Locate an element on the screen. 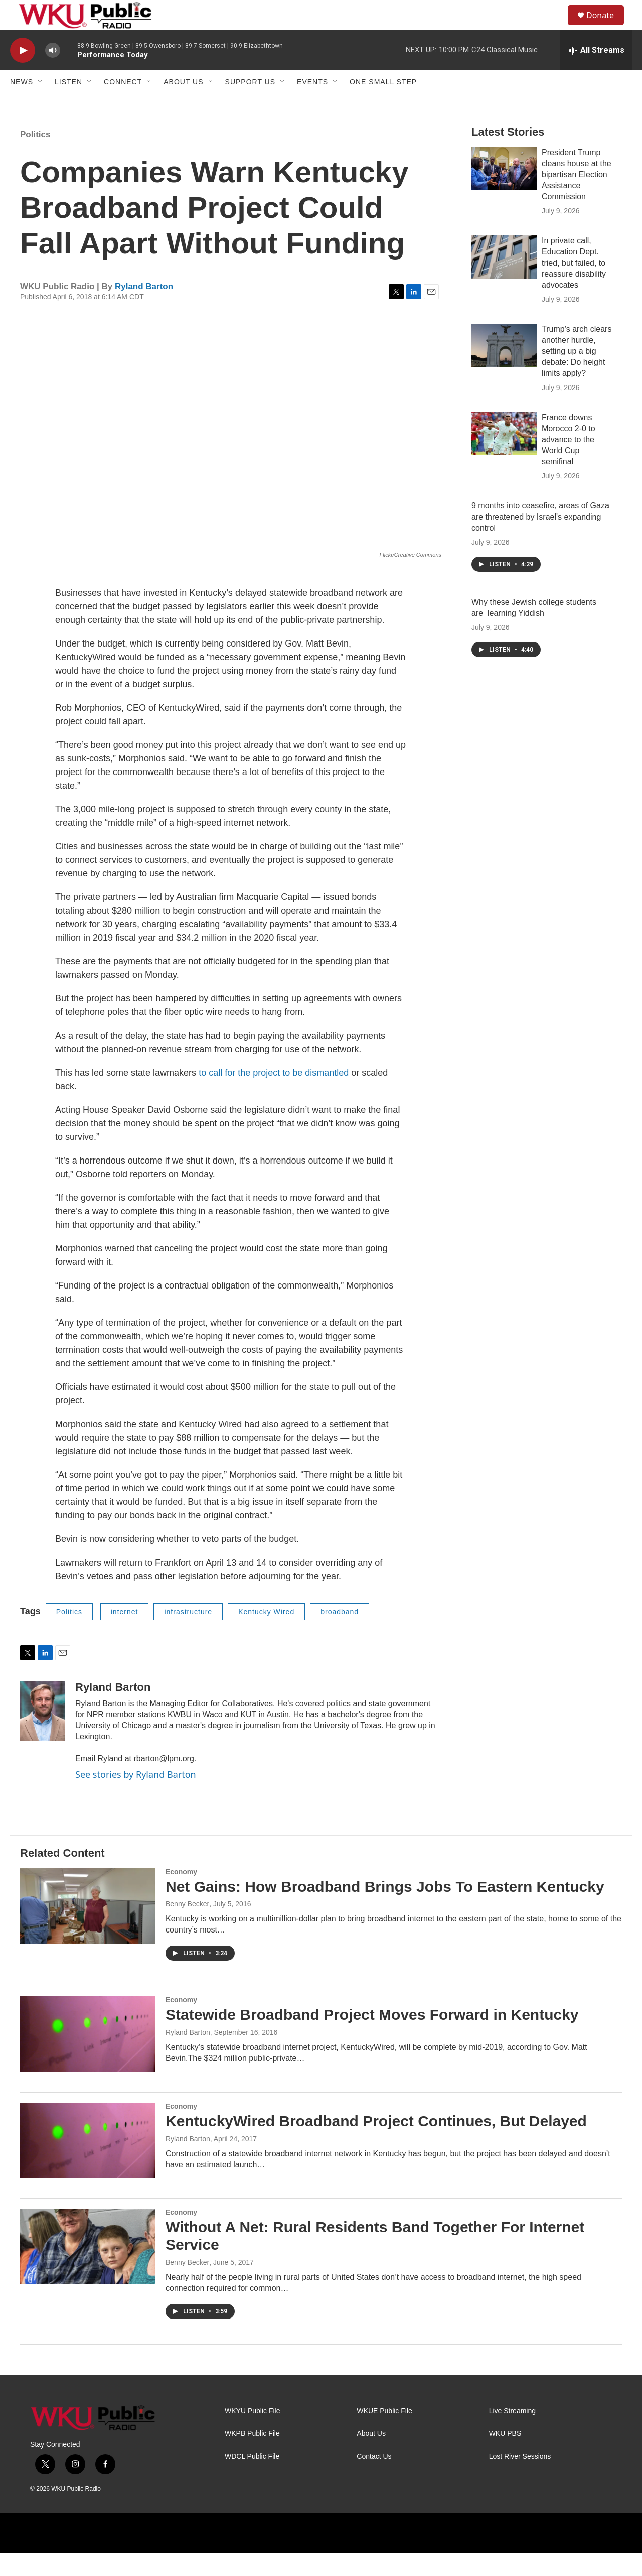  [header-search-icon] is located at coordinates (556, 26).